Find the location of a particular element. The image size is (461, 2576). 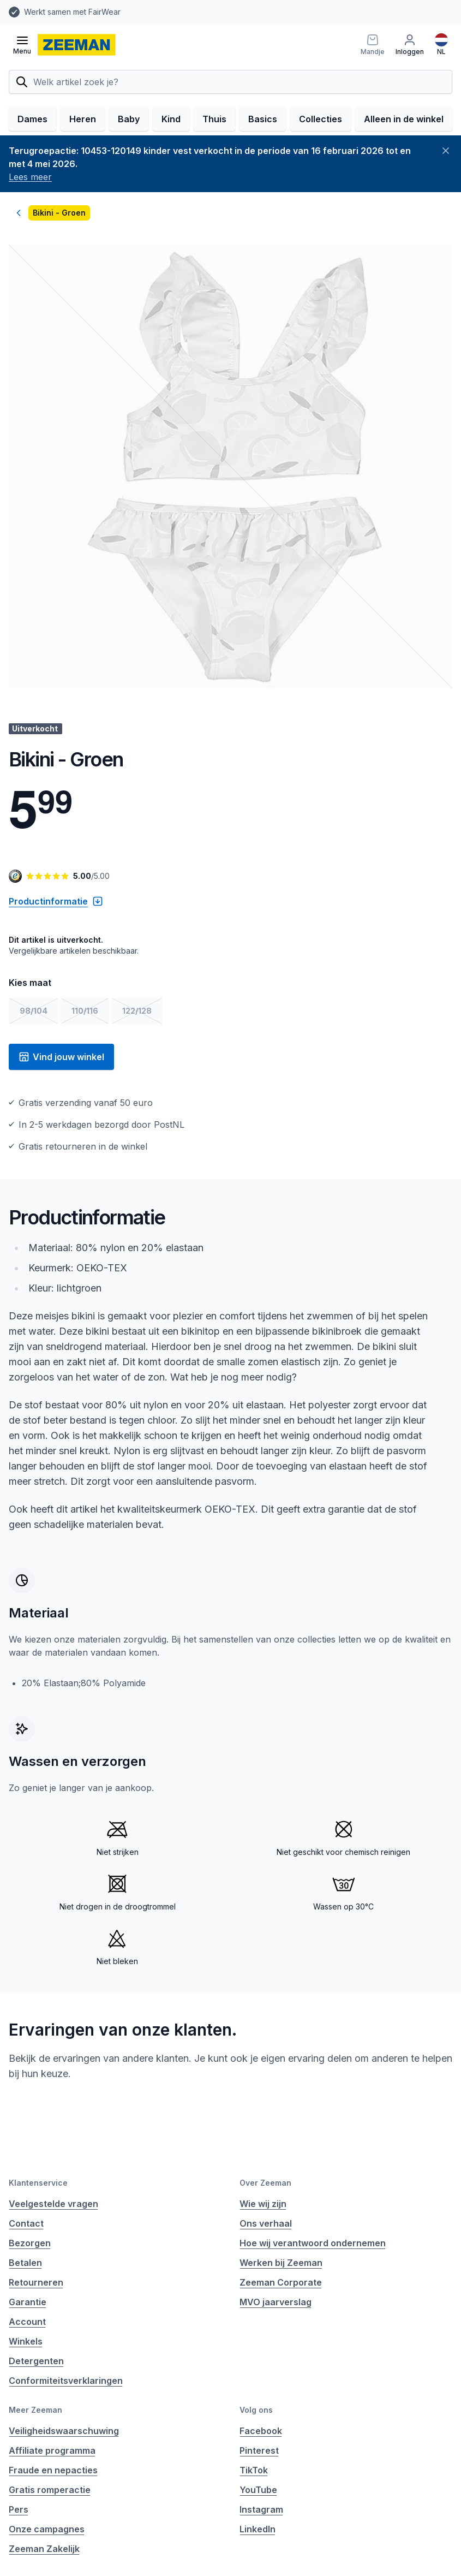

[Nederlands] is located at coordinates (441, 45).